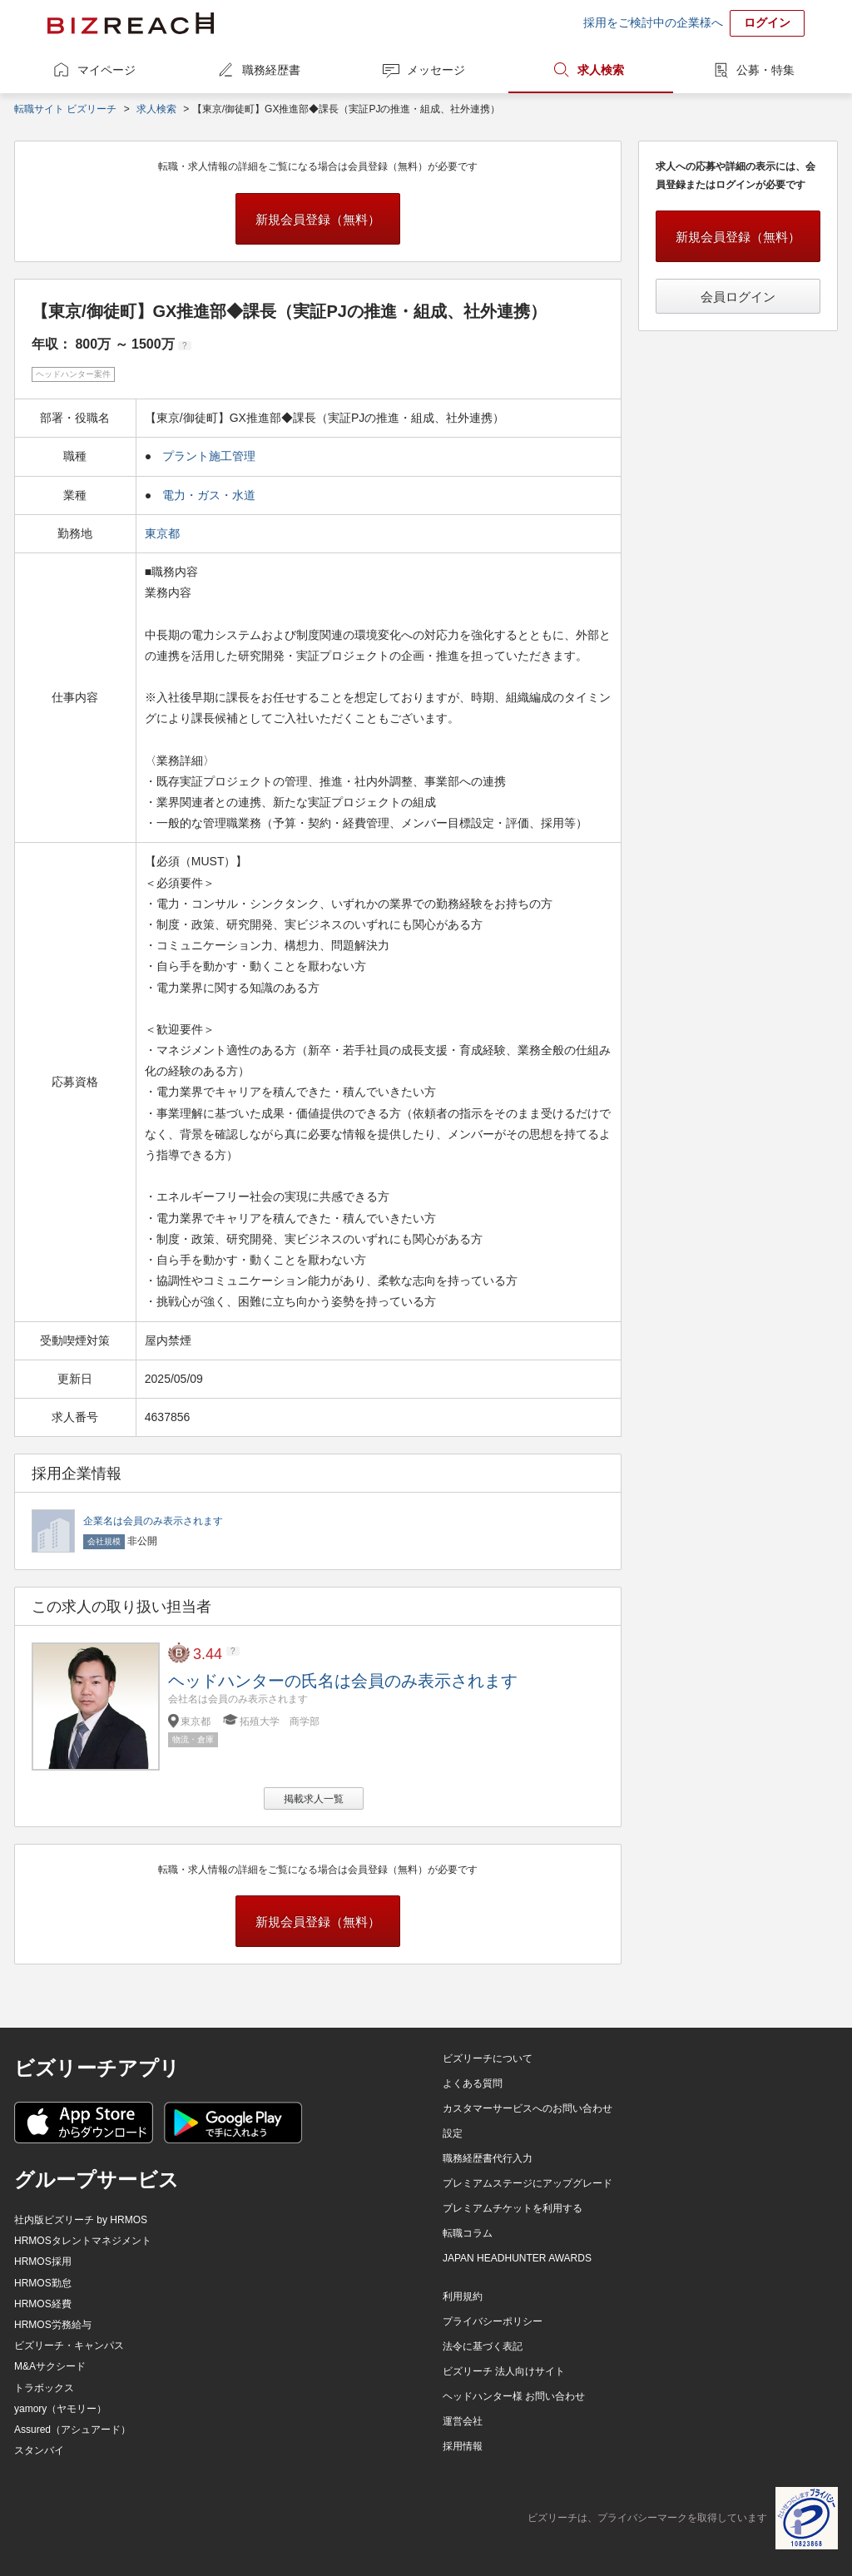 Image resolution: width=852 pixels, height=2576 pixels. I want to click on 社内版ビズリーチ by HRMOS, so click(80, 2220).